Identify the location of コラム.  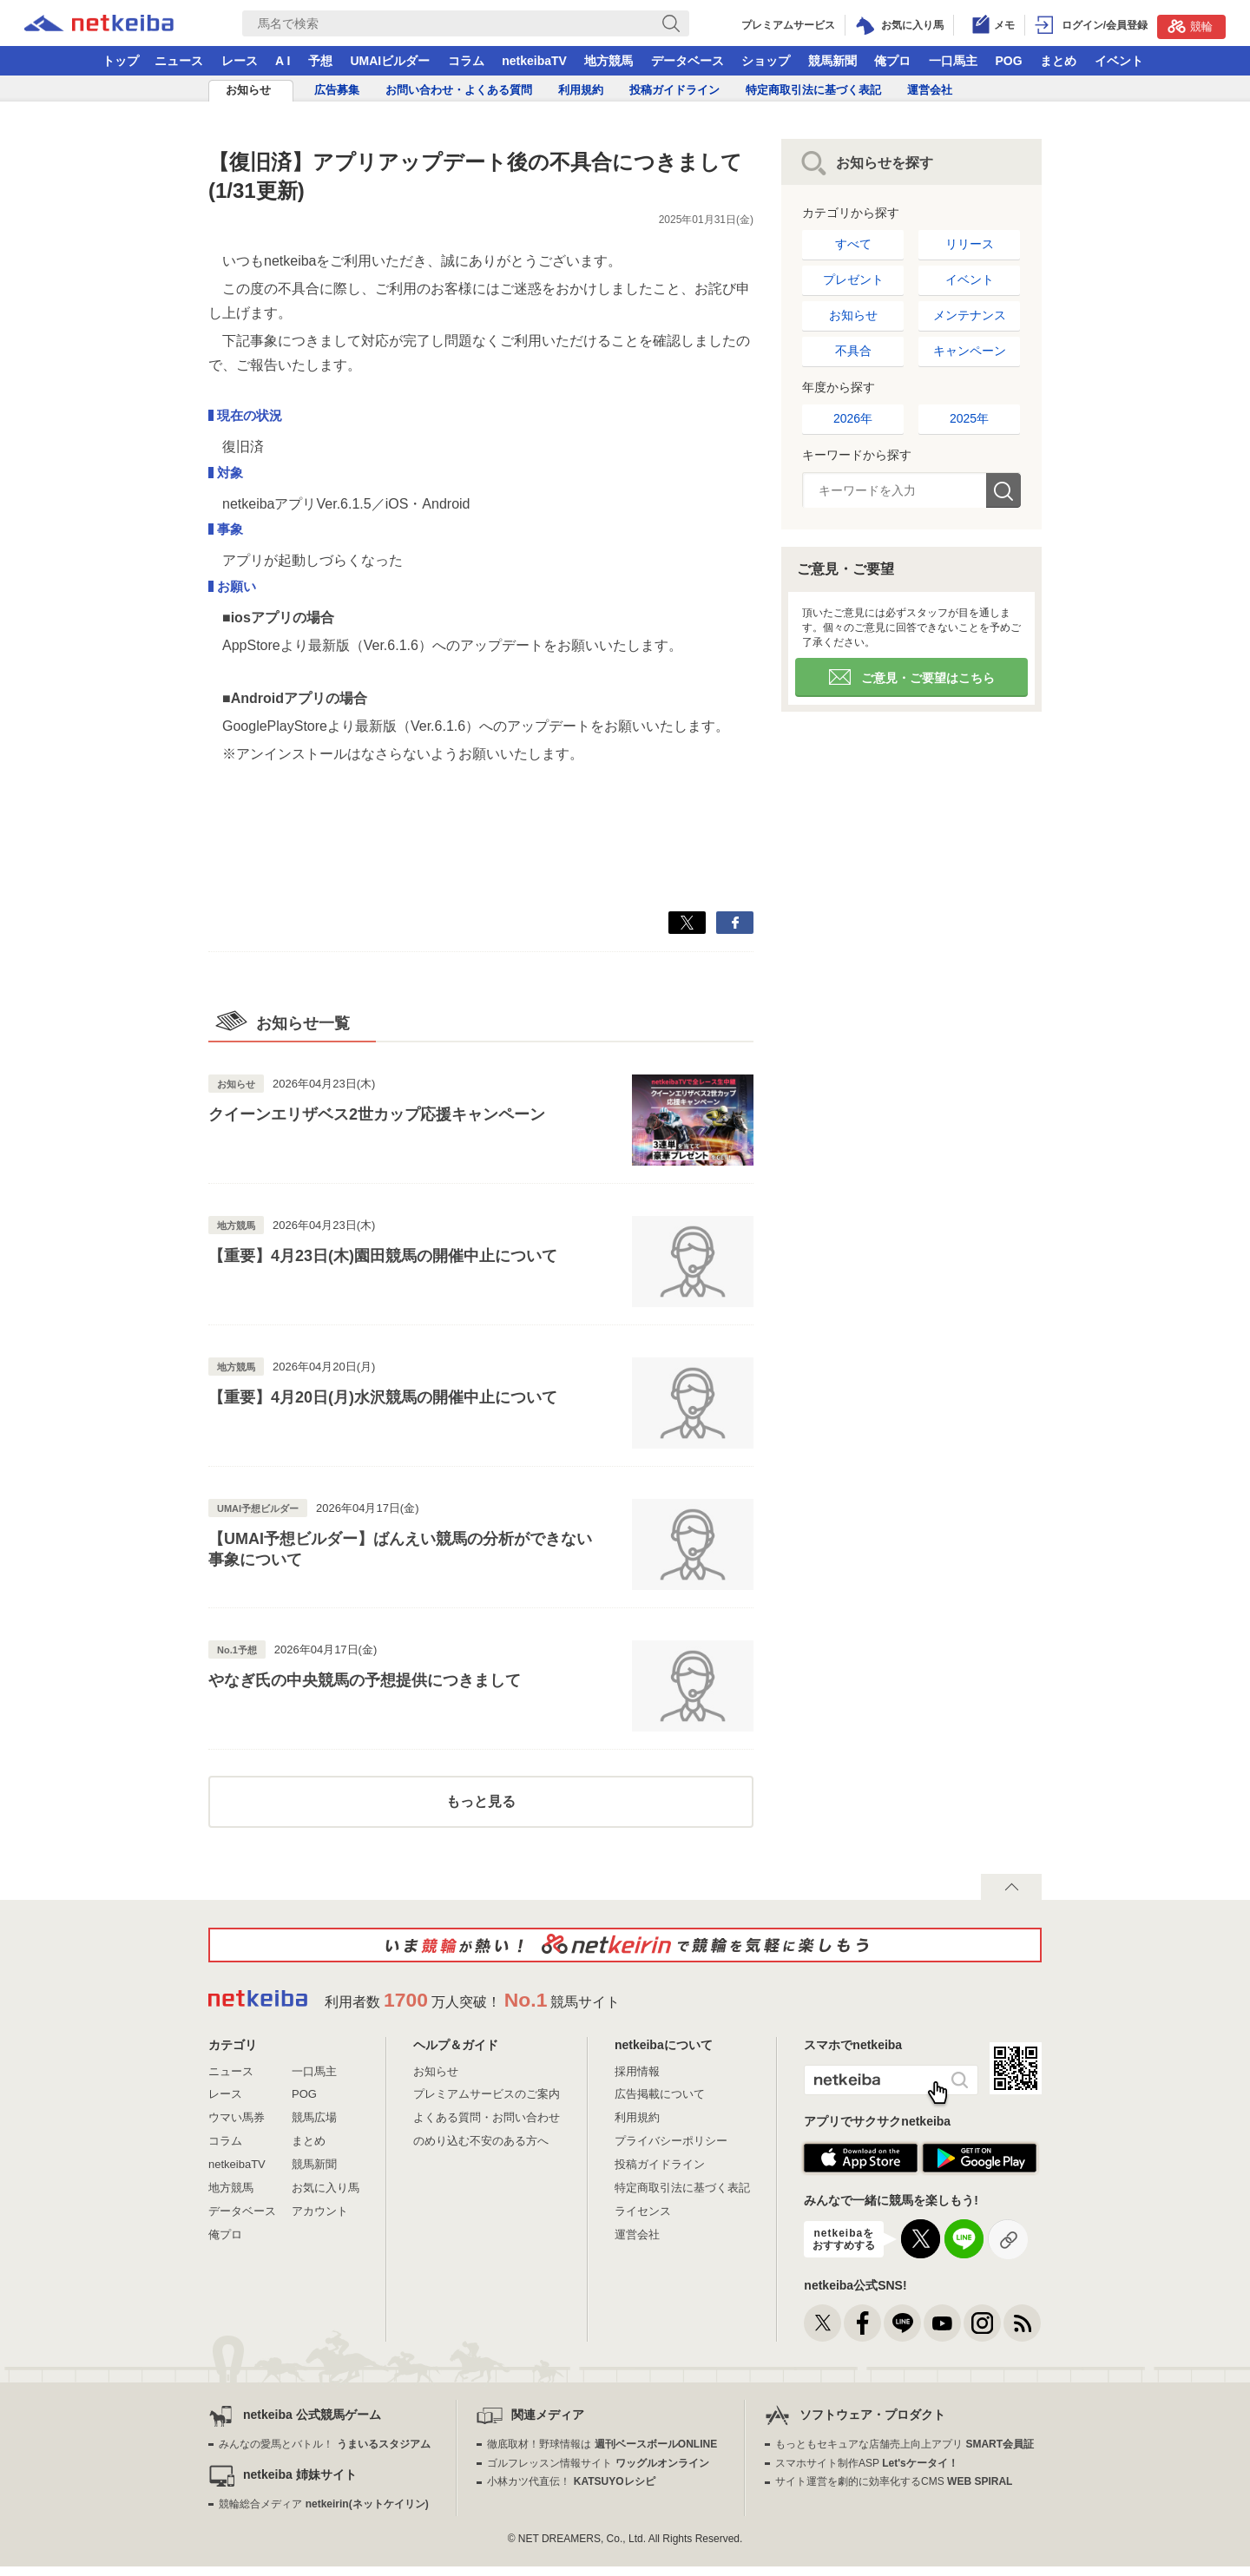
(466, 61).